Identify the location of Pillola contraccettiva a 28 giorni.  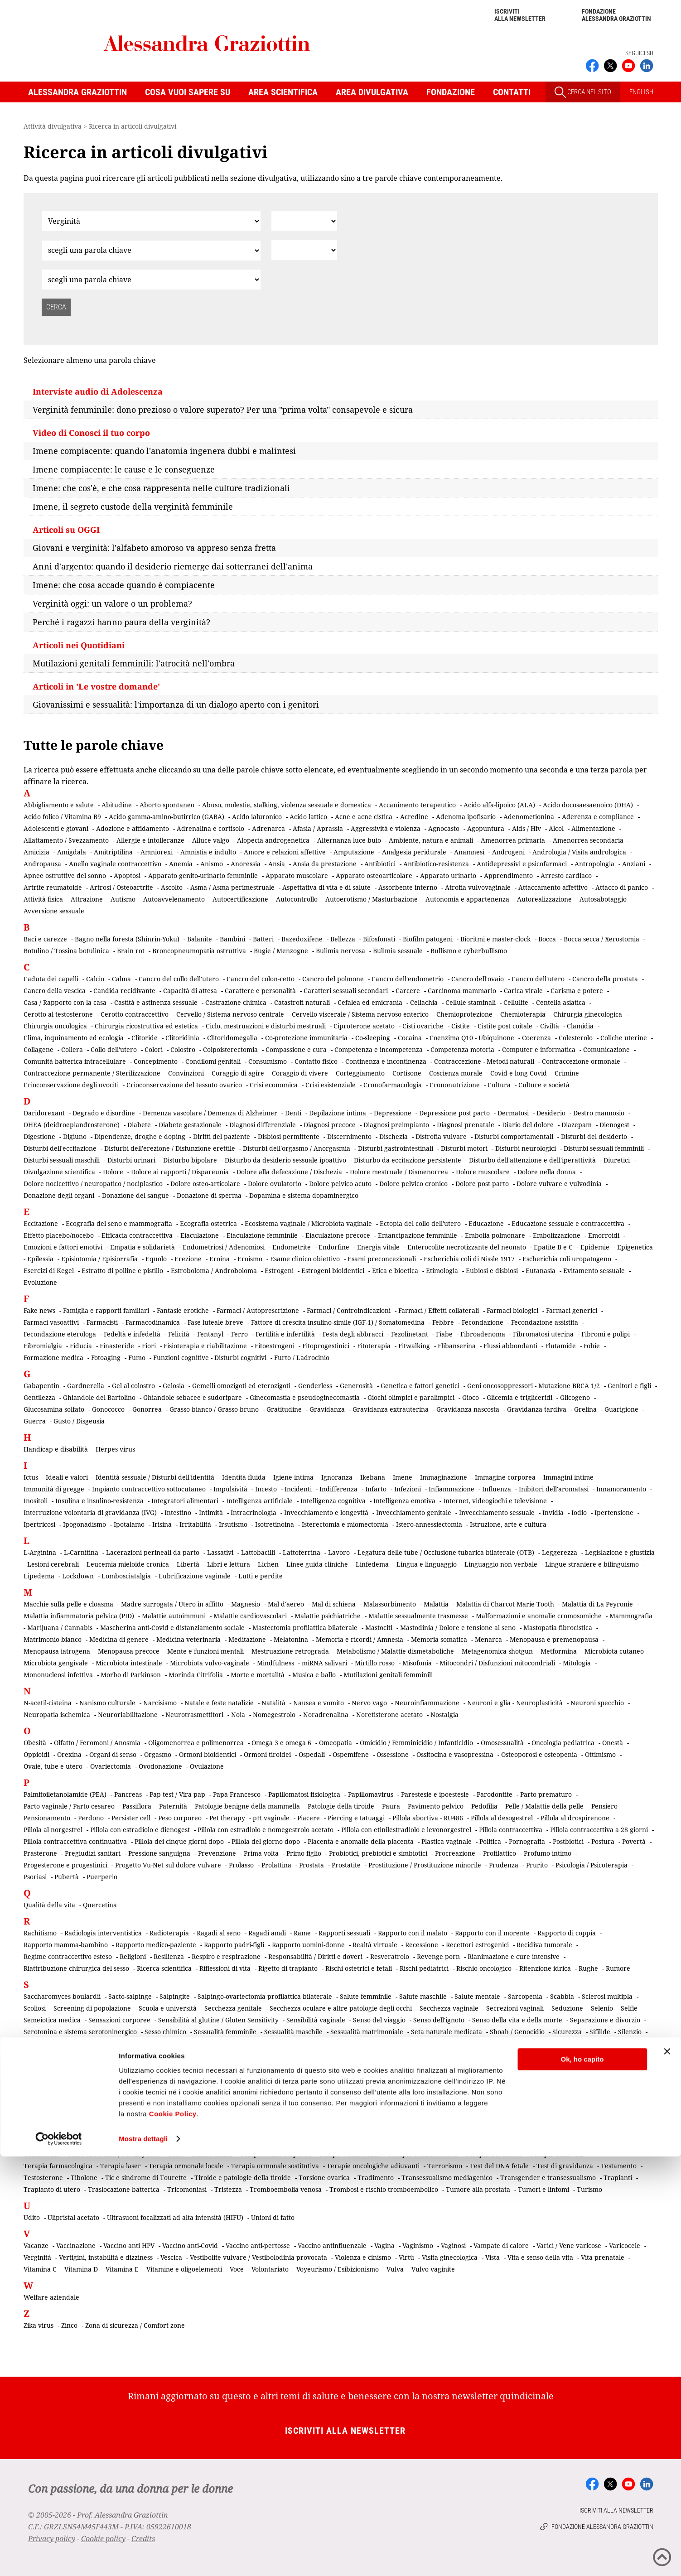
(599, 1829).